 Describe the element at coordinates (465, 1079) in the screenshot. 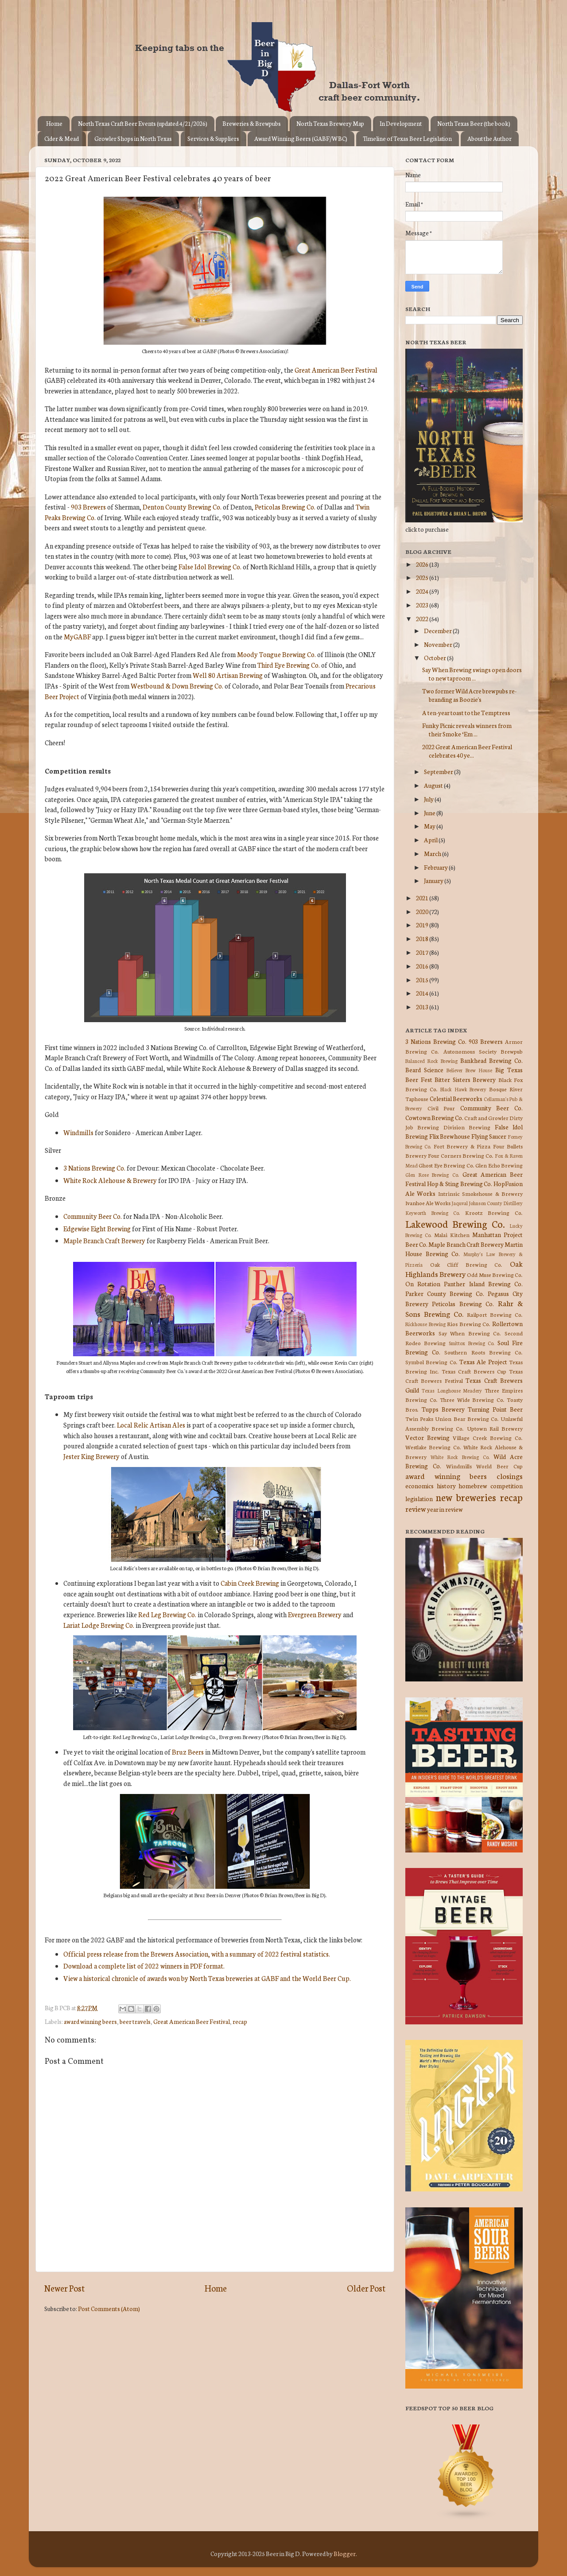

I see `Bitter Sisters Brewery` at that location.